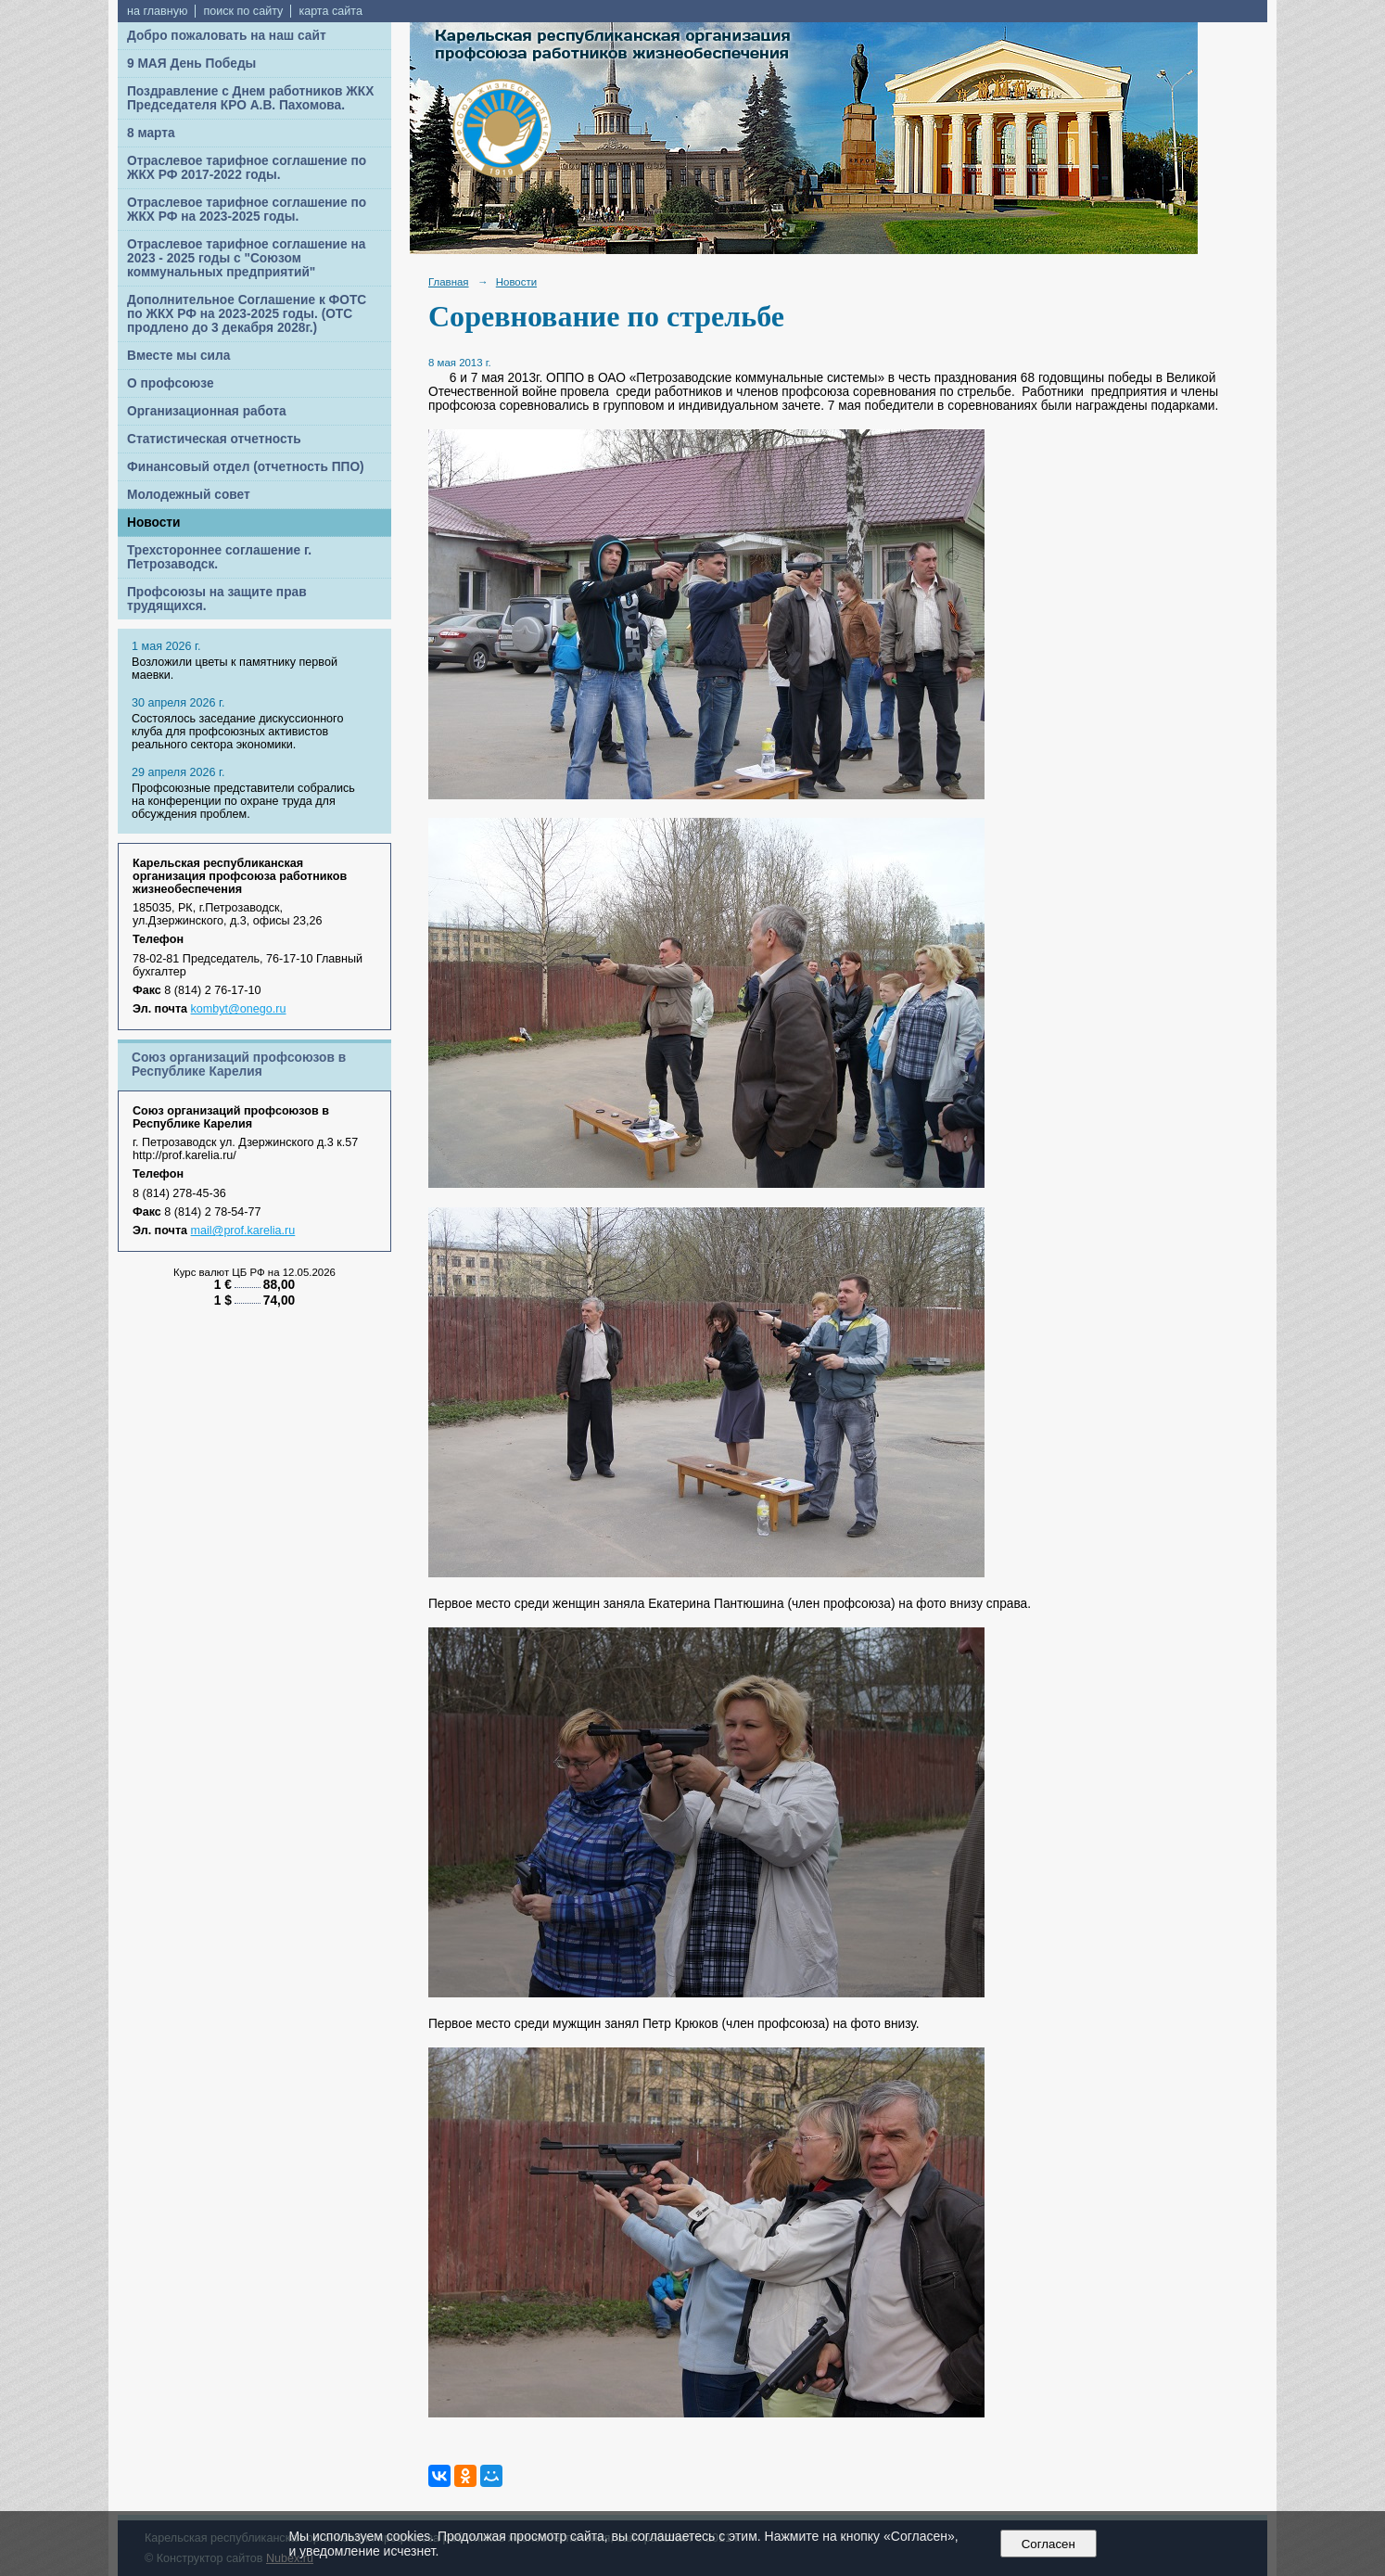  What do you see at coordinates (178, 356) in the screenshot?
I see `Вместе мы сила` at bounding box center [178, 356].